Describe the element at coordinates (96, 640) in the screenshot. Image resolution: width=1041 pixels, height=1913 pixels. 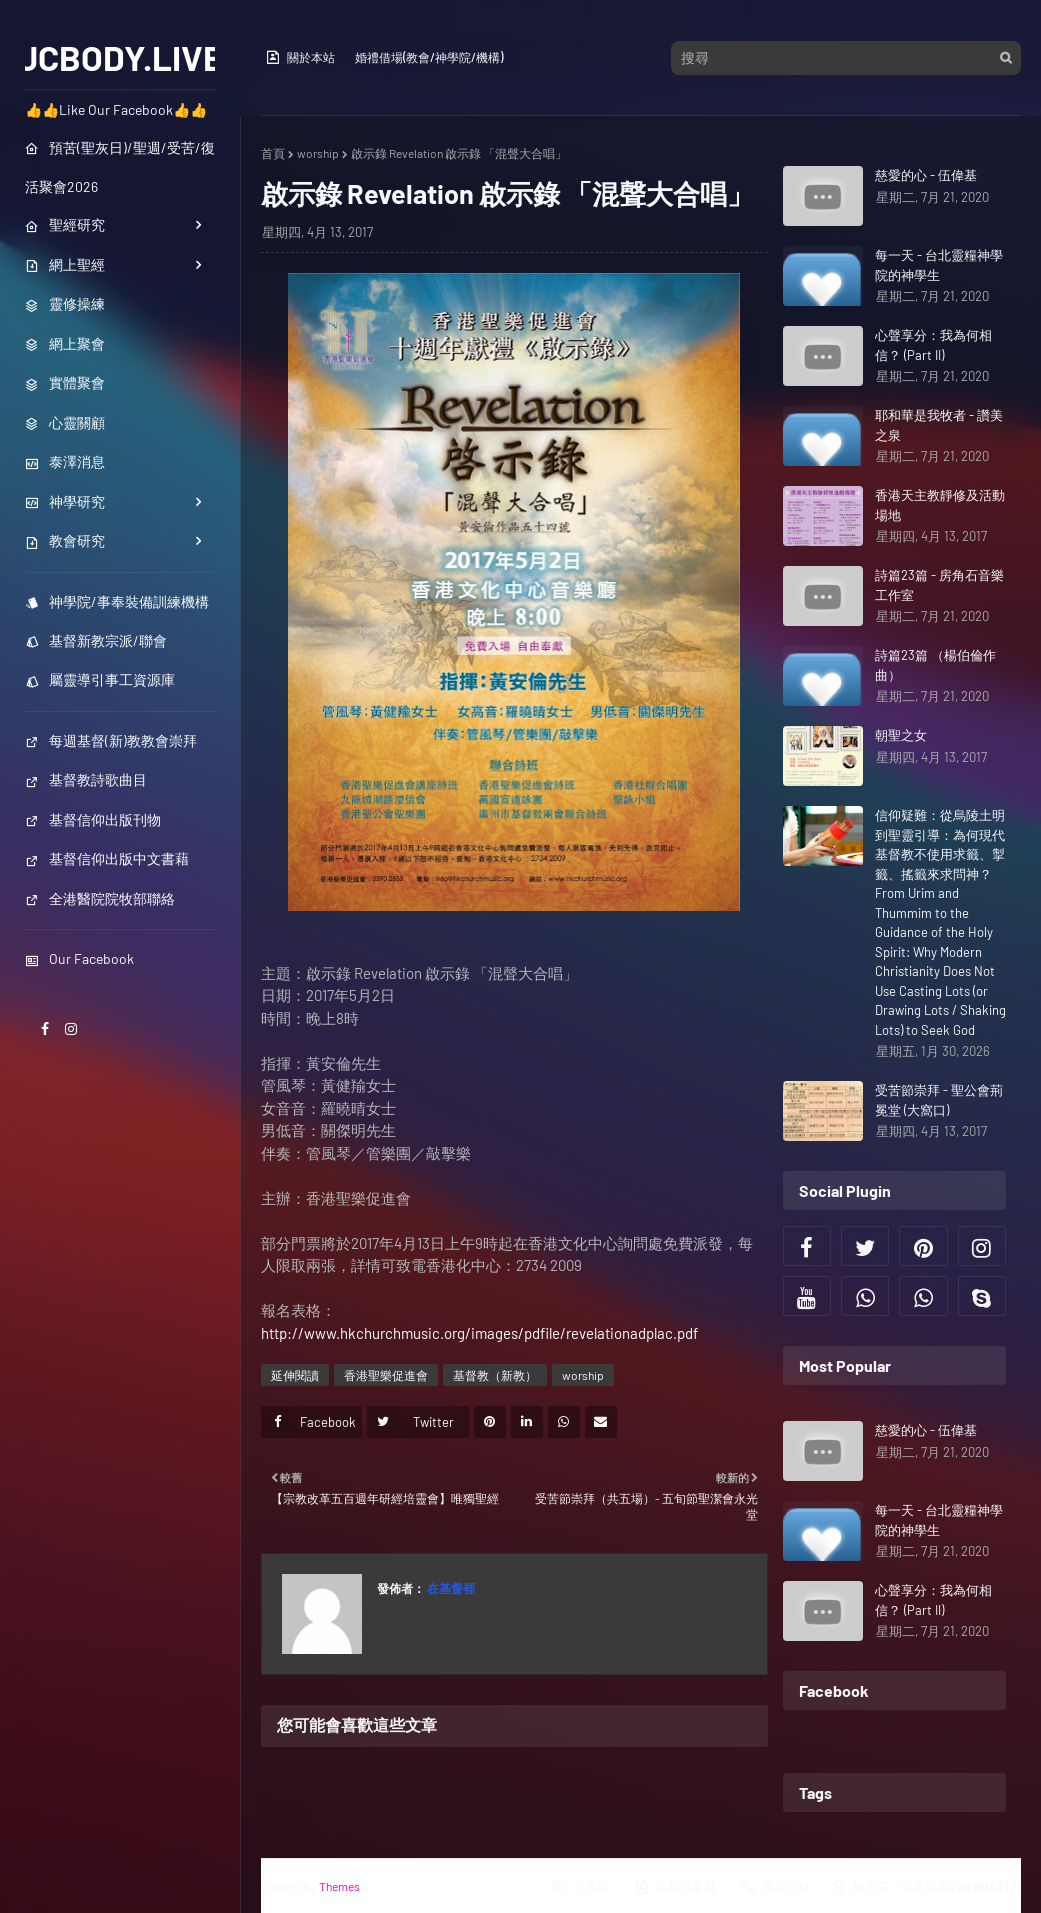
I see `基督新教宗派/聯會` at that location.